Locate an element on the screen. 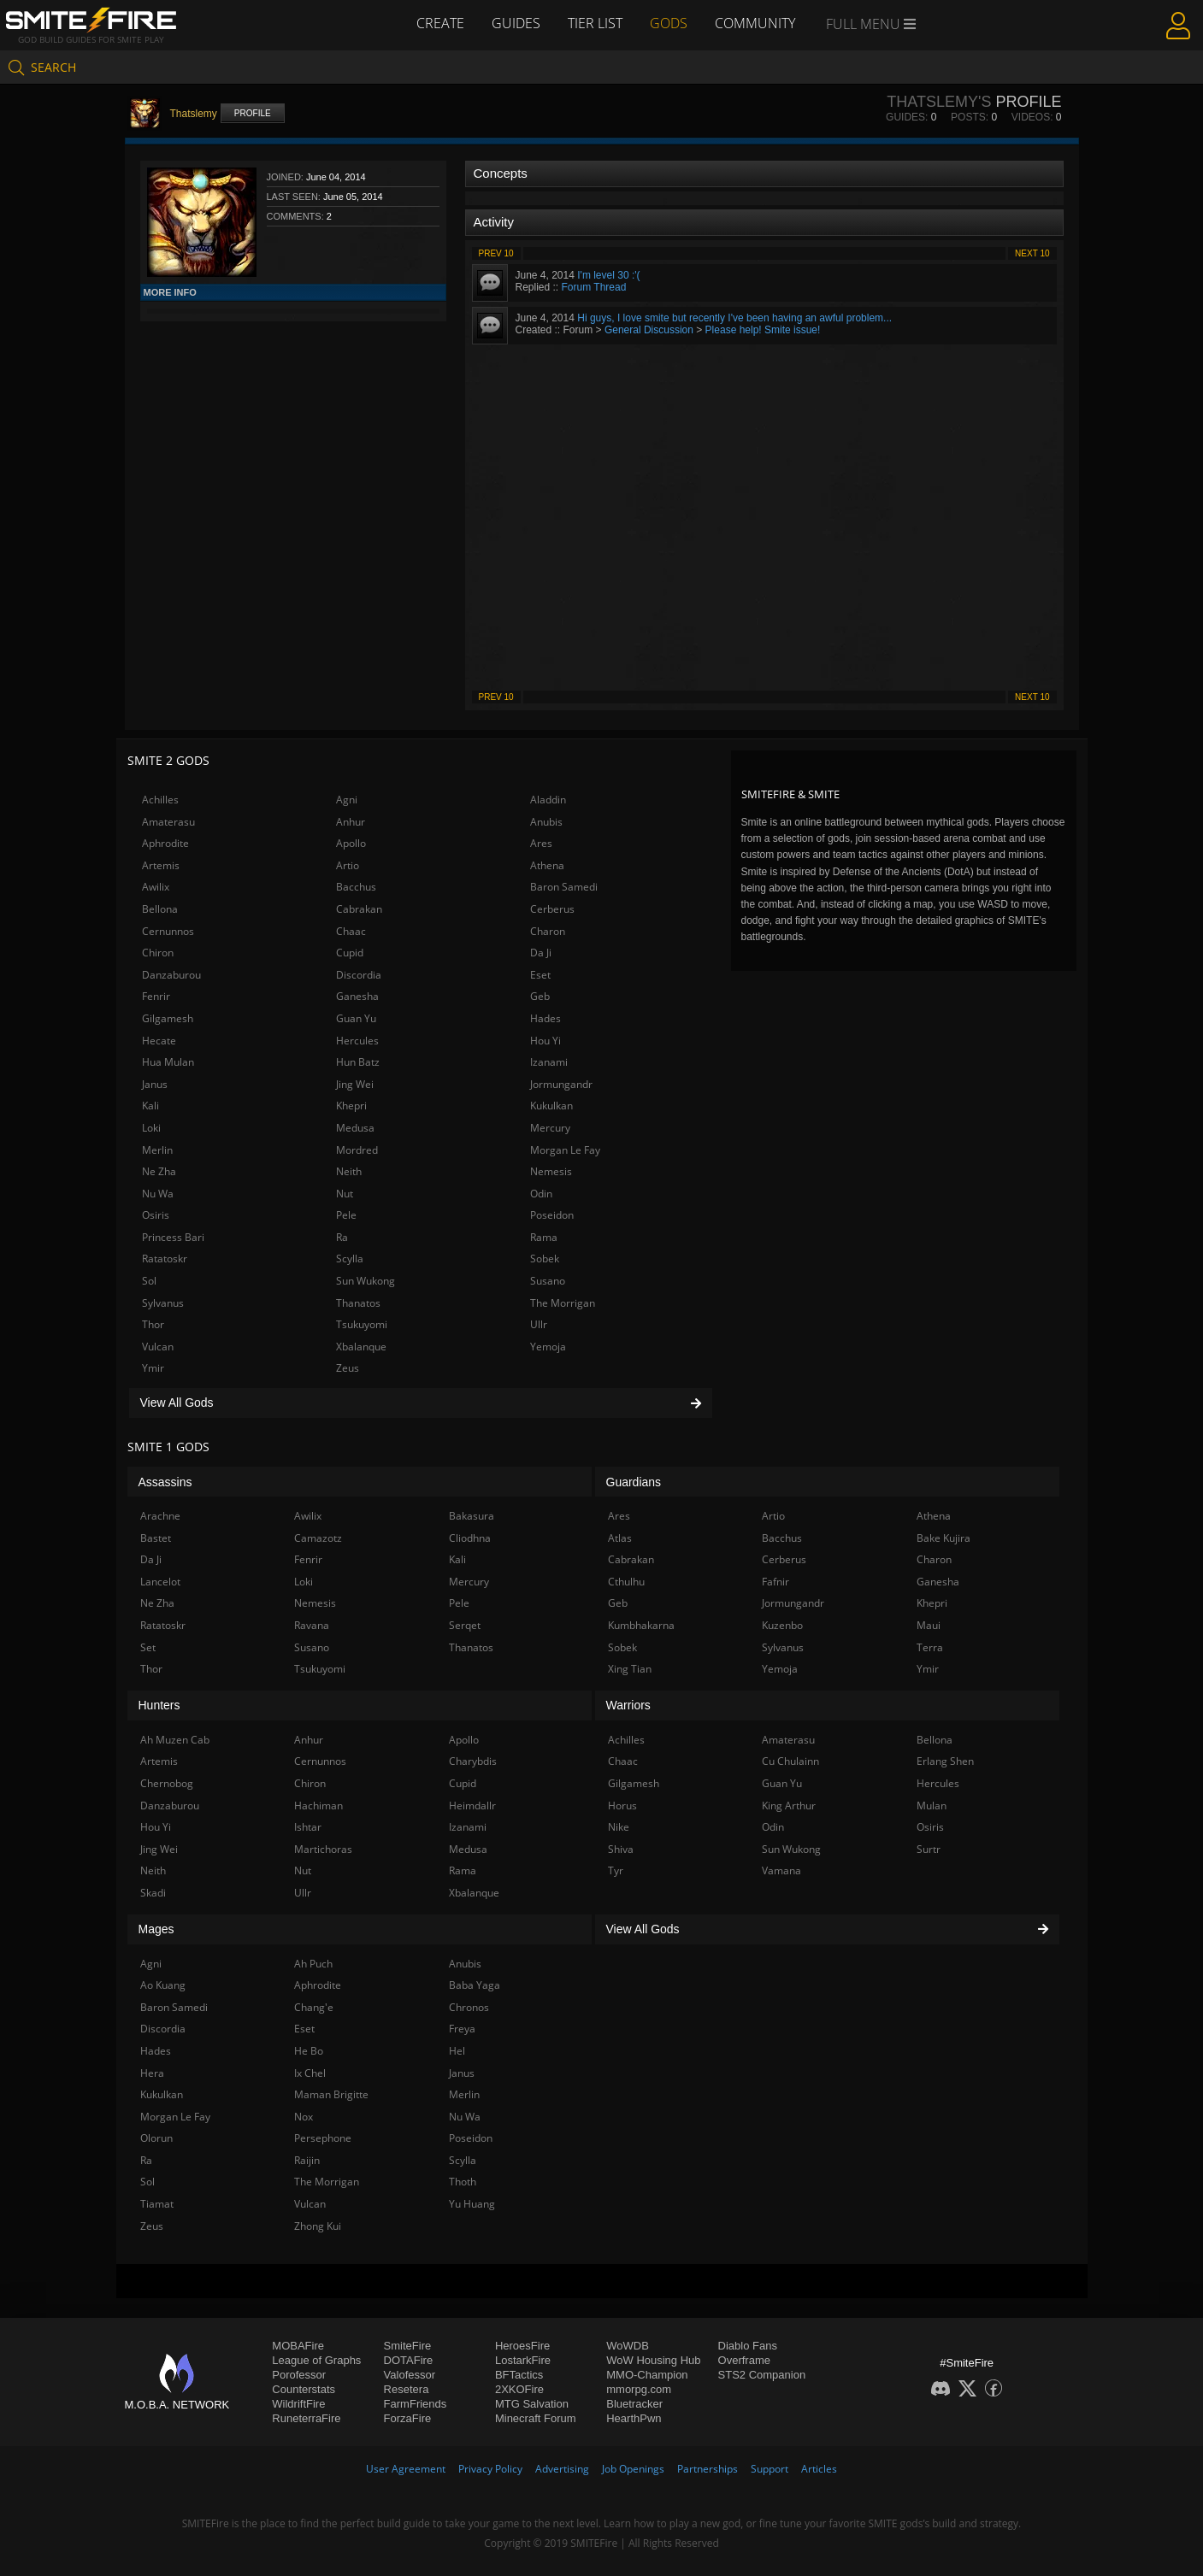 This screenshot has width=1203, height=2576. Ra is located at coordinates (342, 1237).